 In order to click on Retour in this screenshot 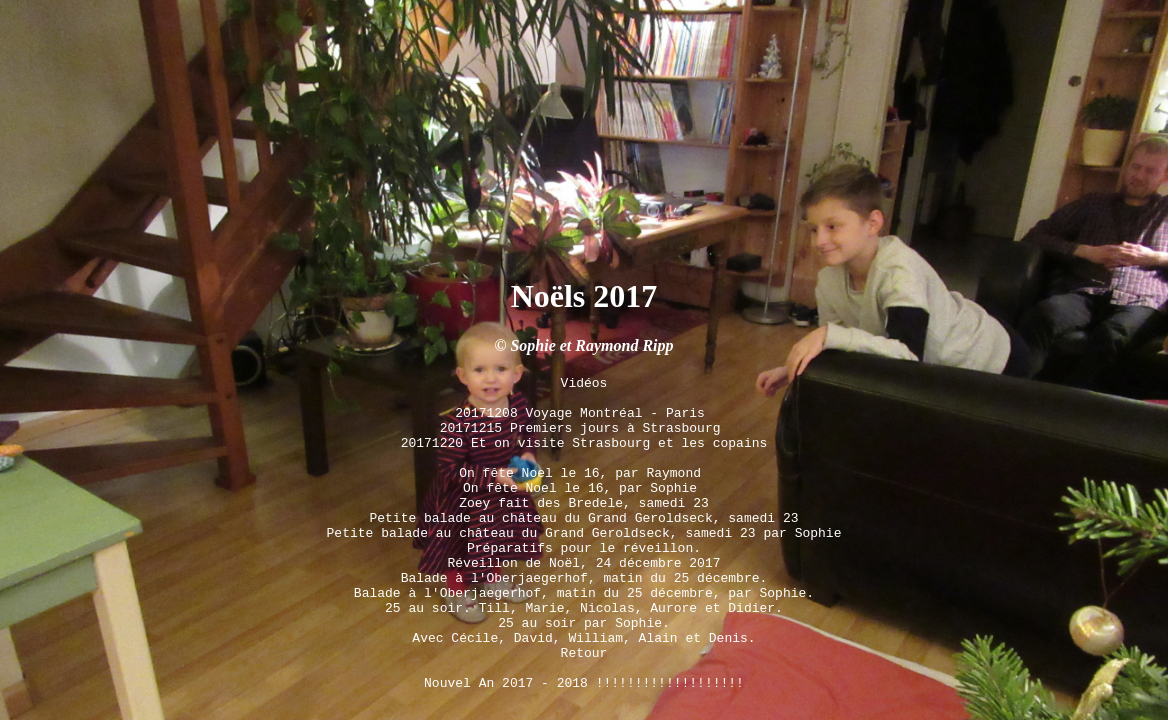, I will do `click(584, 646)`.